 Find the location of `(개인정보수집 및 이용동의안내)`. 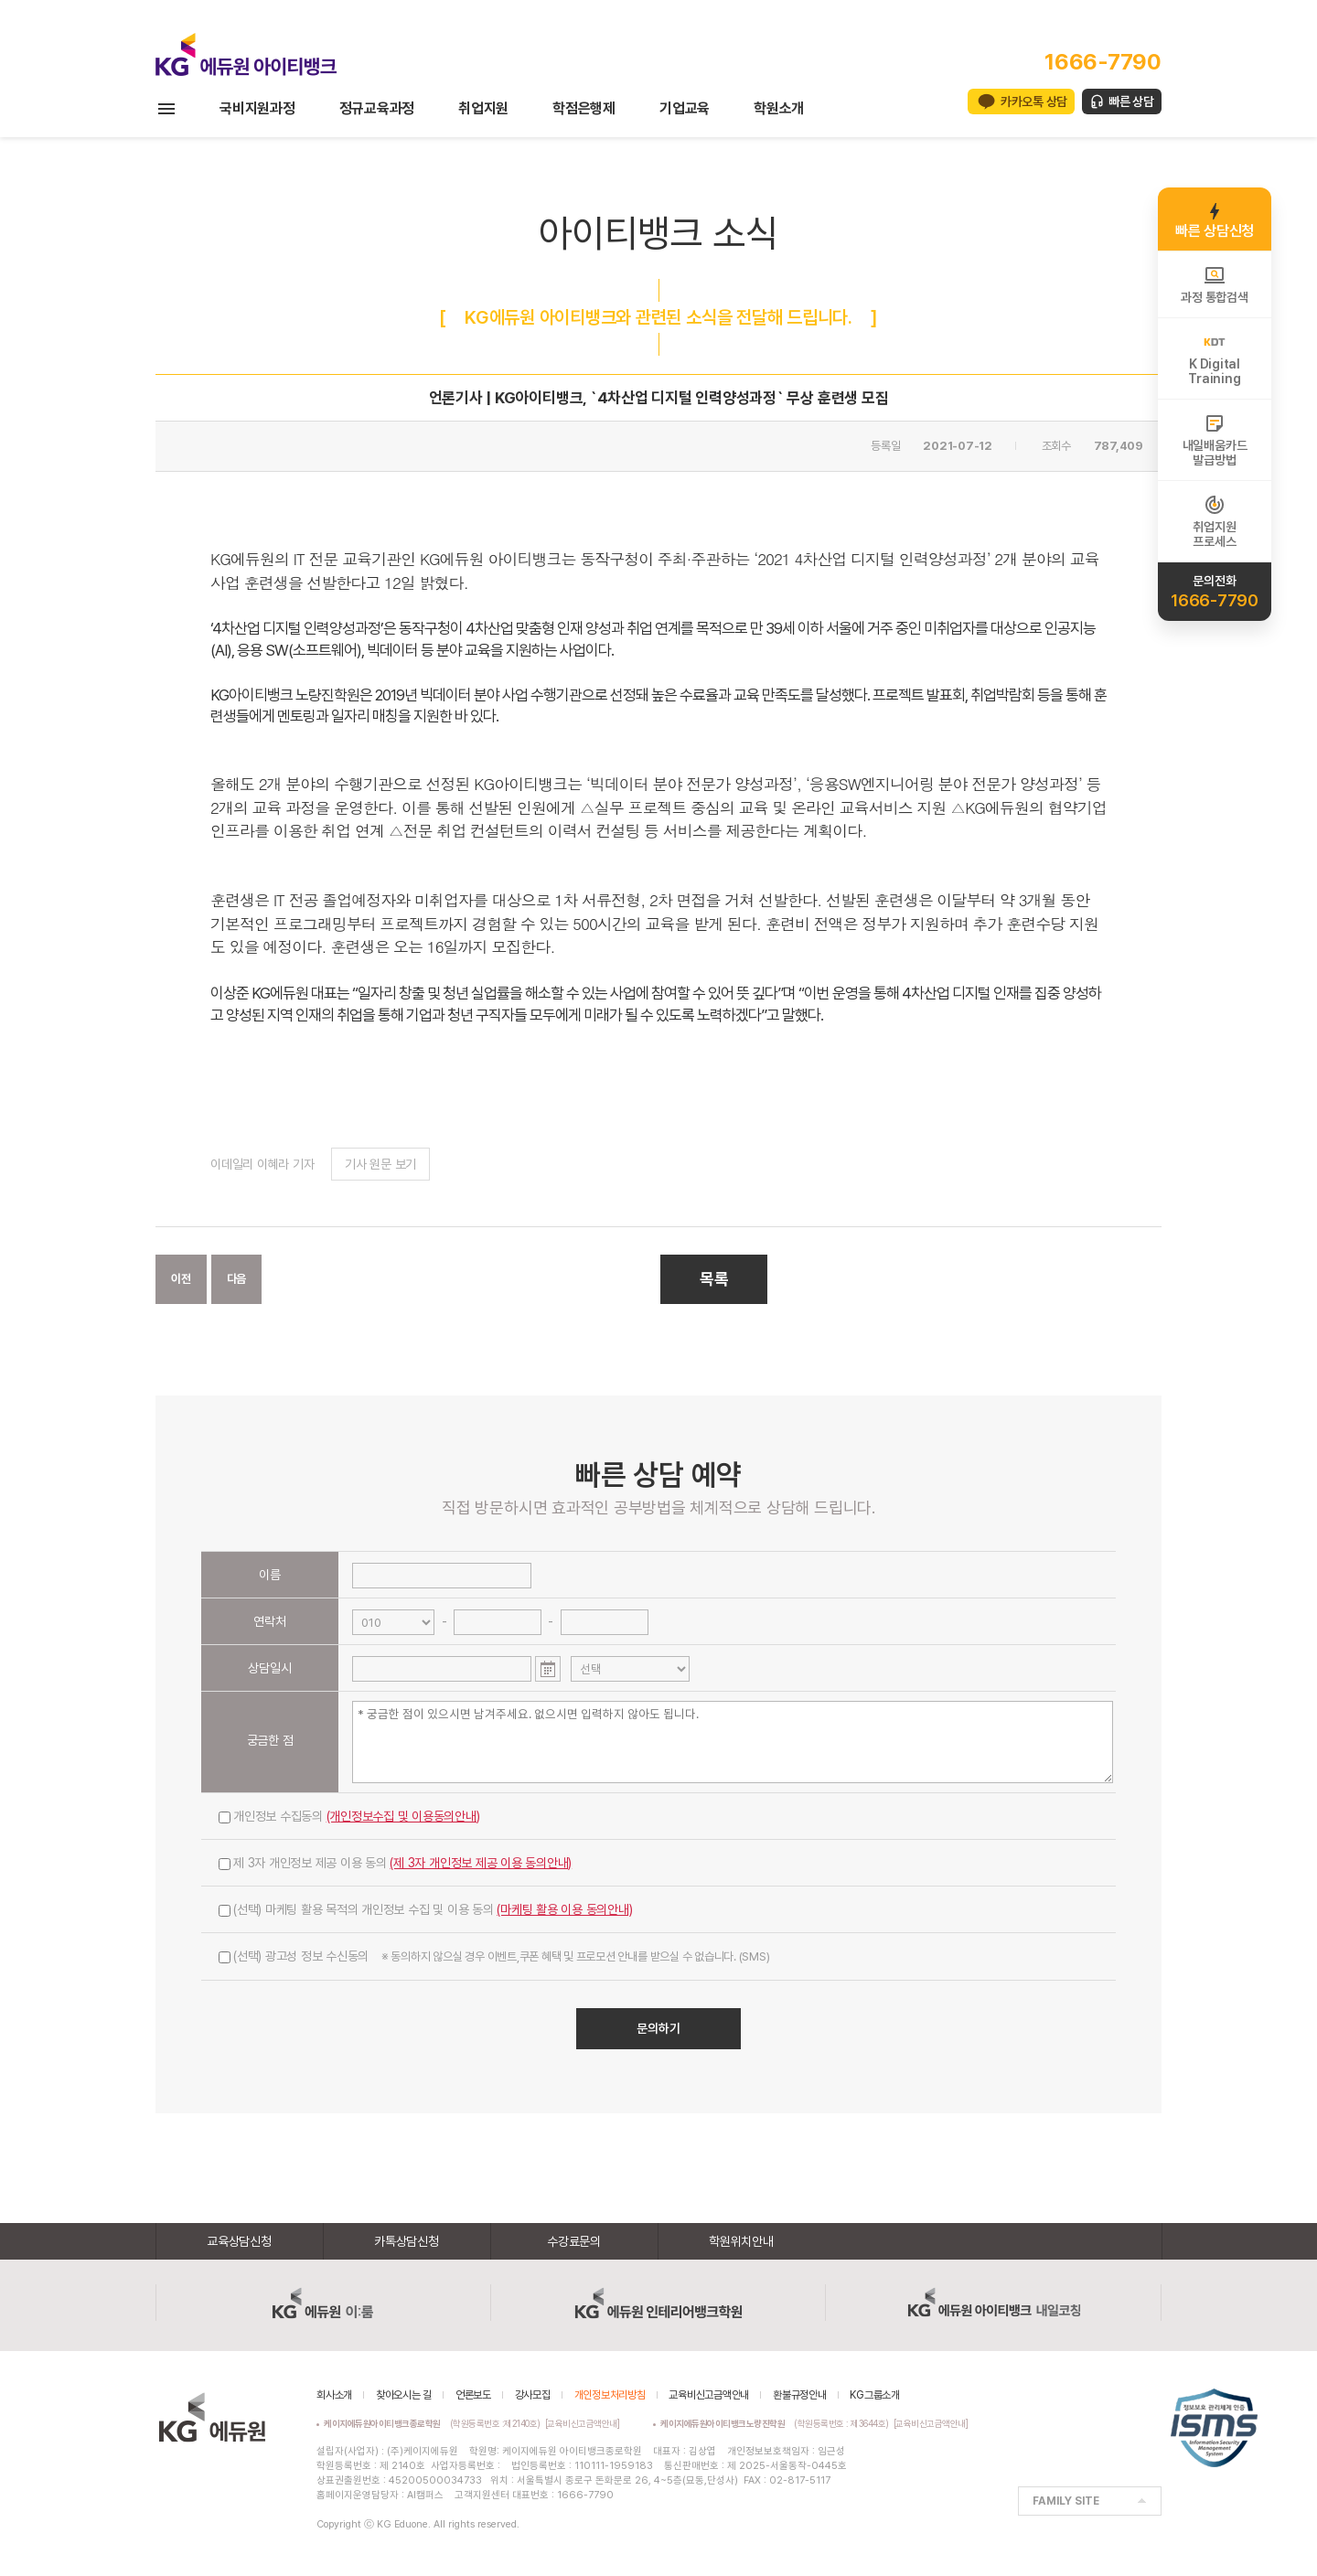

(개인정보수집 및 이용동의안내) is located at coordinates (403, 1816).